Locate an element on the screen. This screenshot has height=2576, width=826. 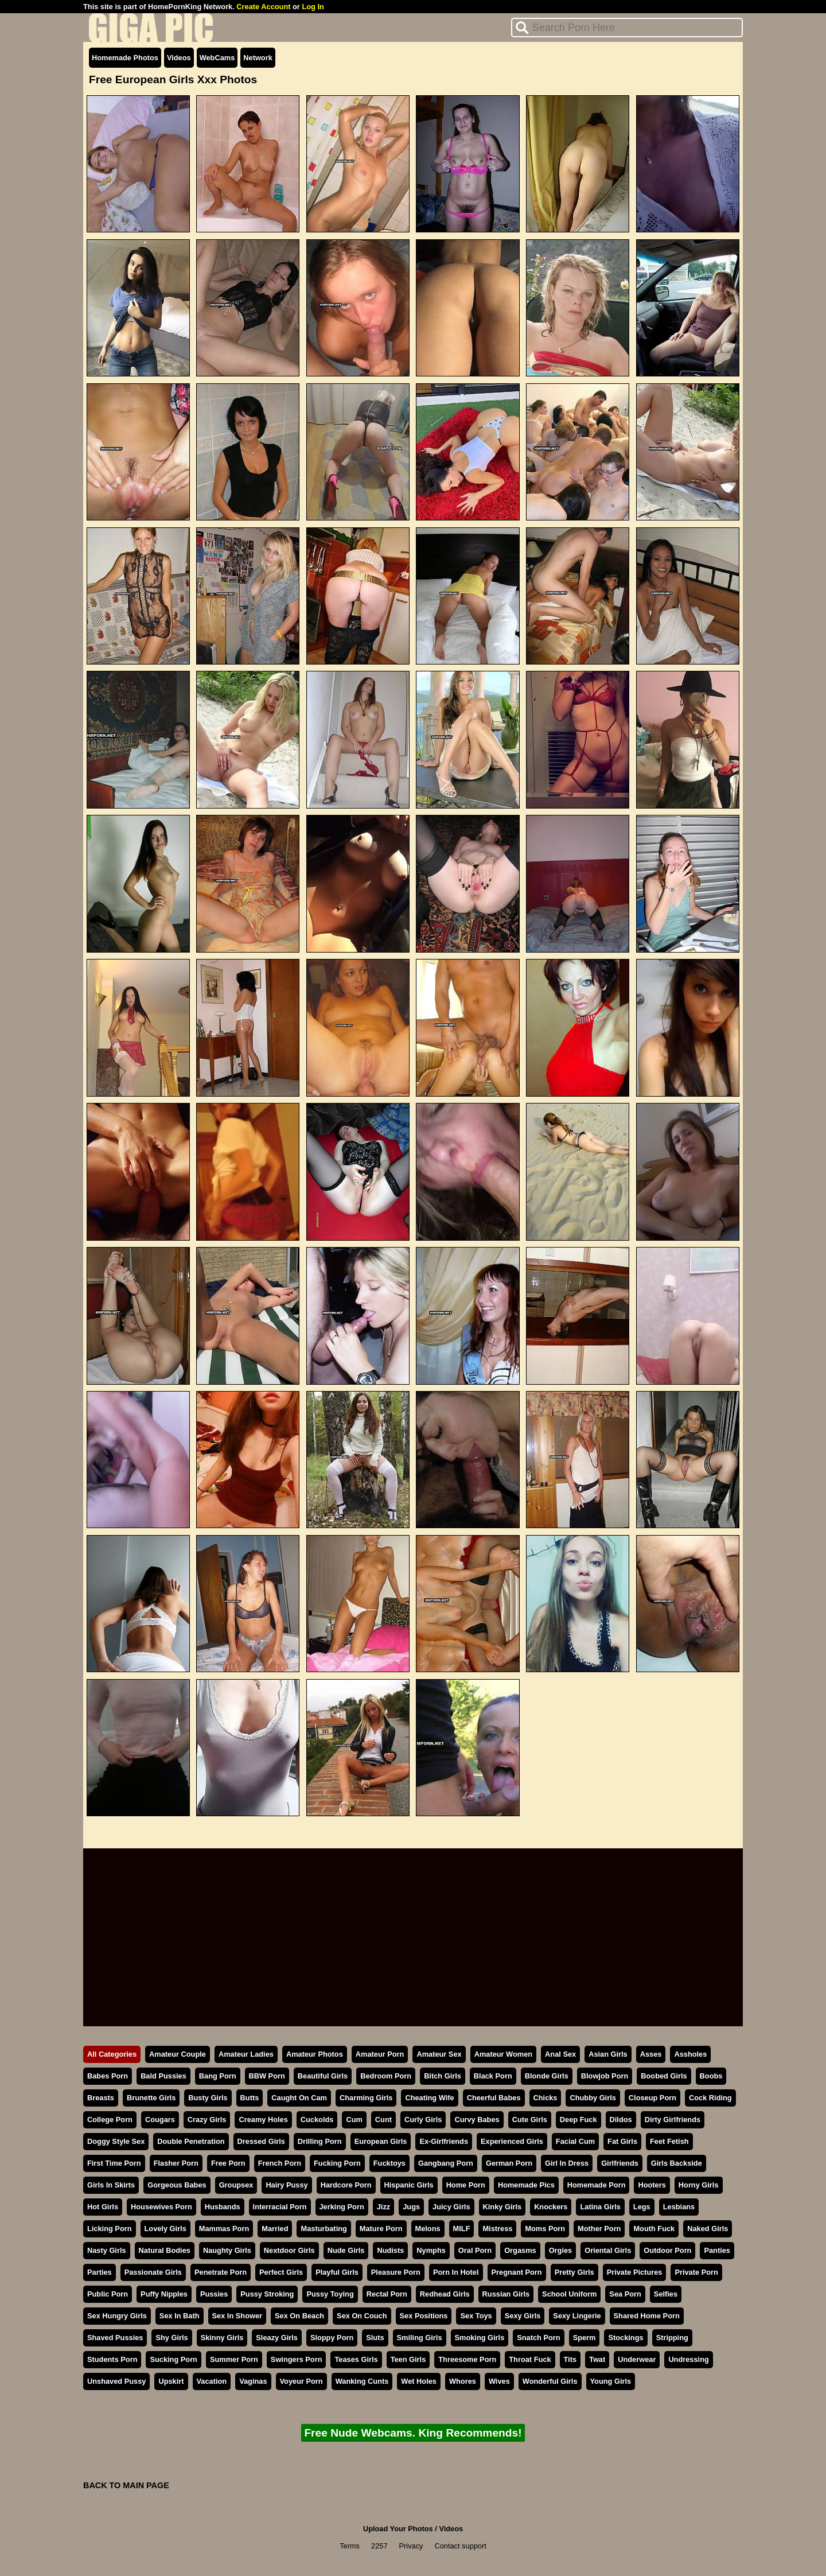
Cheating Wife is located at coordinates (429, 2097).